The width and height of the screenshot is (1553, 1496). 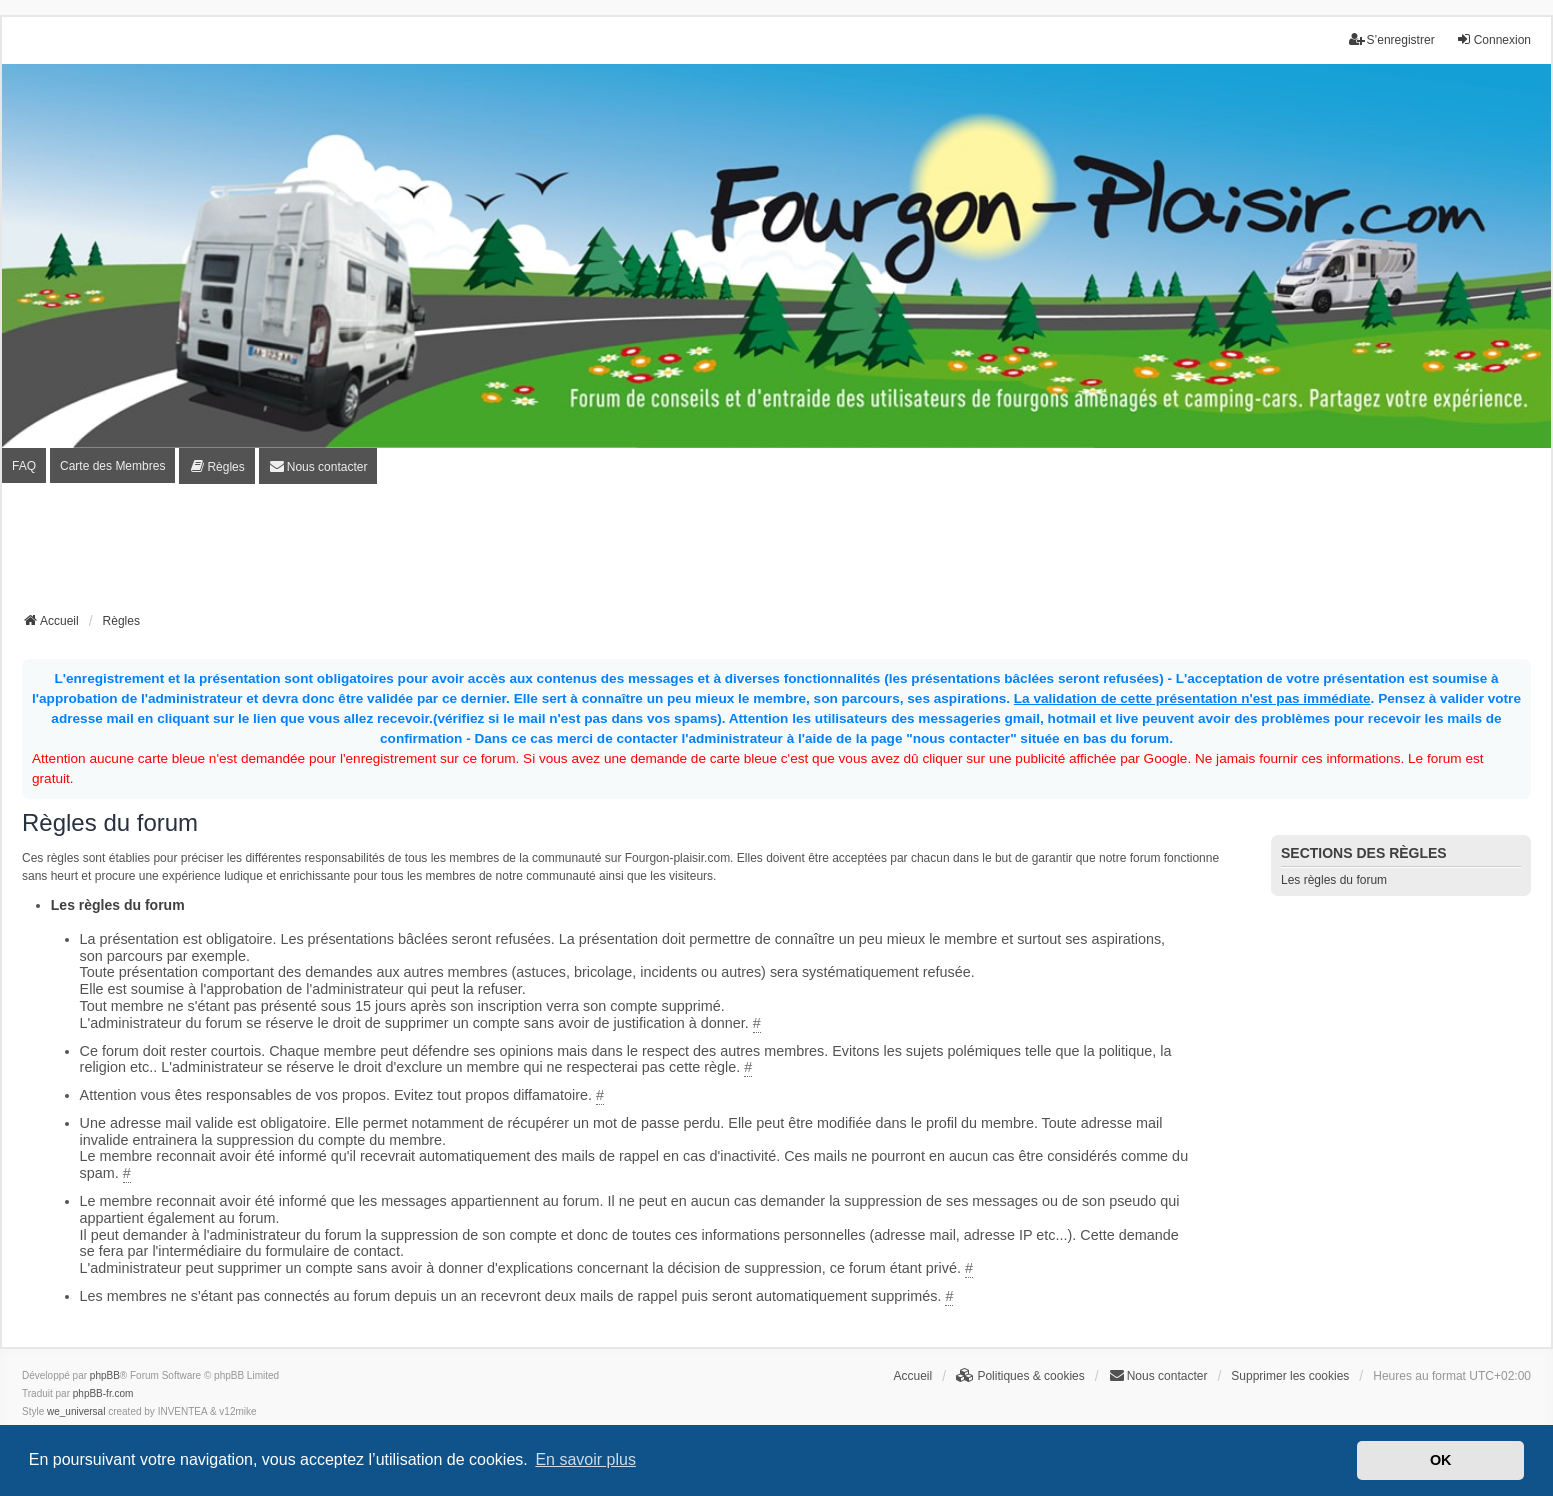 What do you see at coordinates (112, 466) in the screenshot?
I see `Carte des Membres [menuitem]` at bounding box center [112, 466].